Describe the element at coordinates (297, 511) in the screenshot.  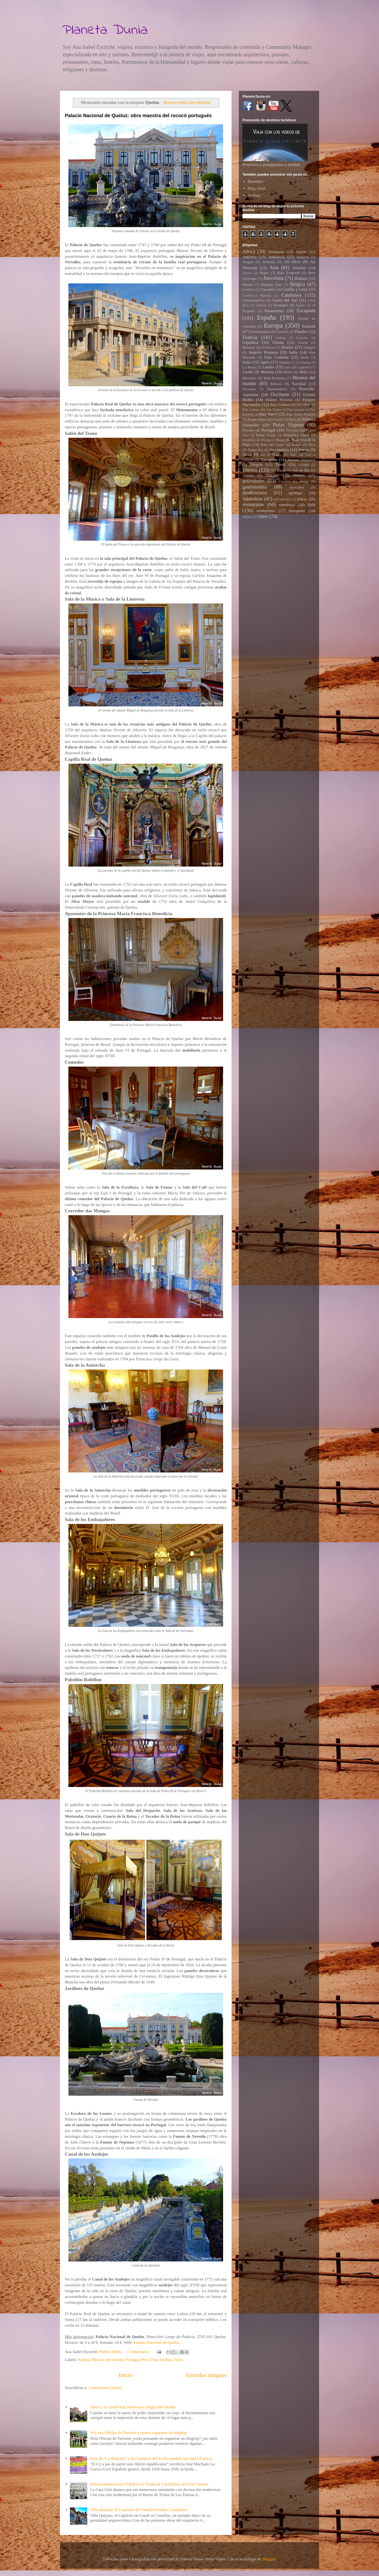
I see `transporte` at that location.